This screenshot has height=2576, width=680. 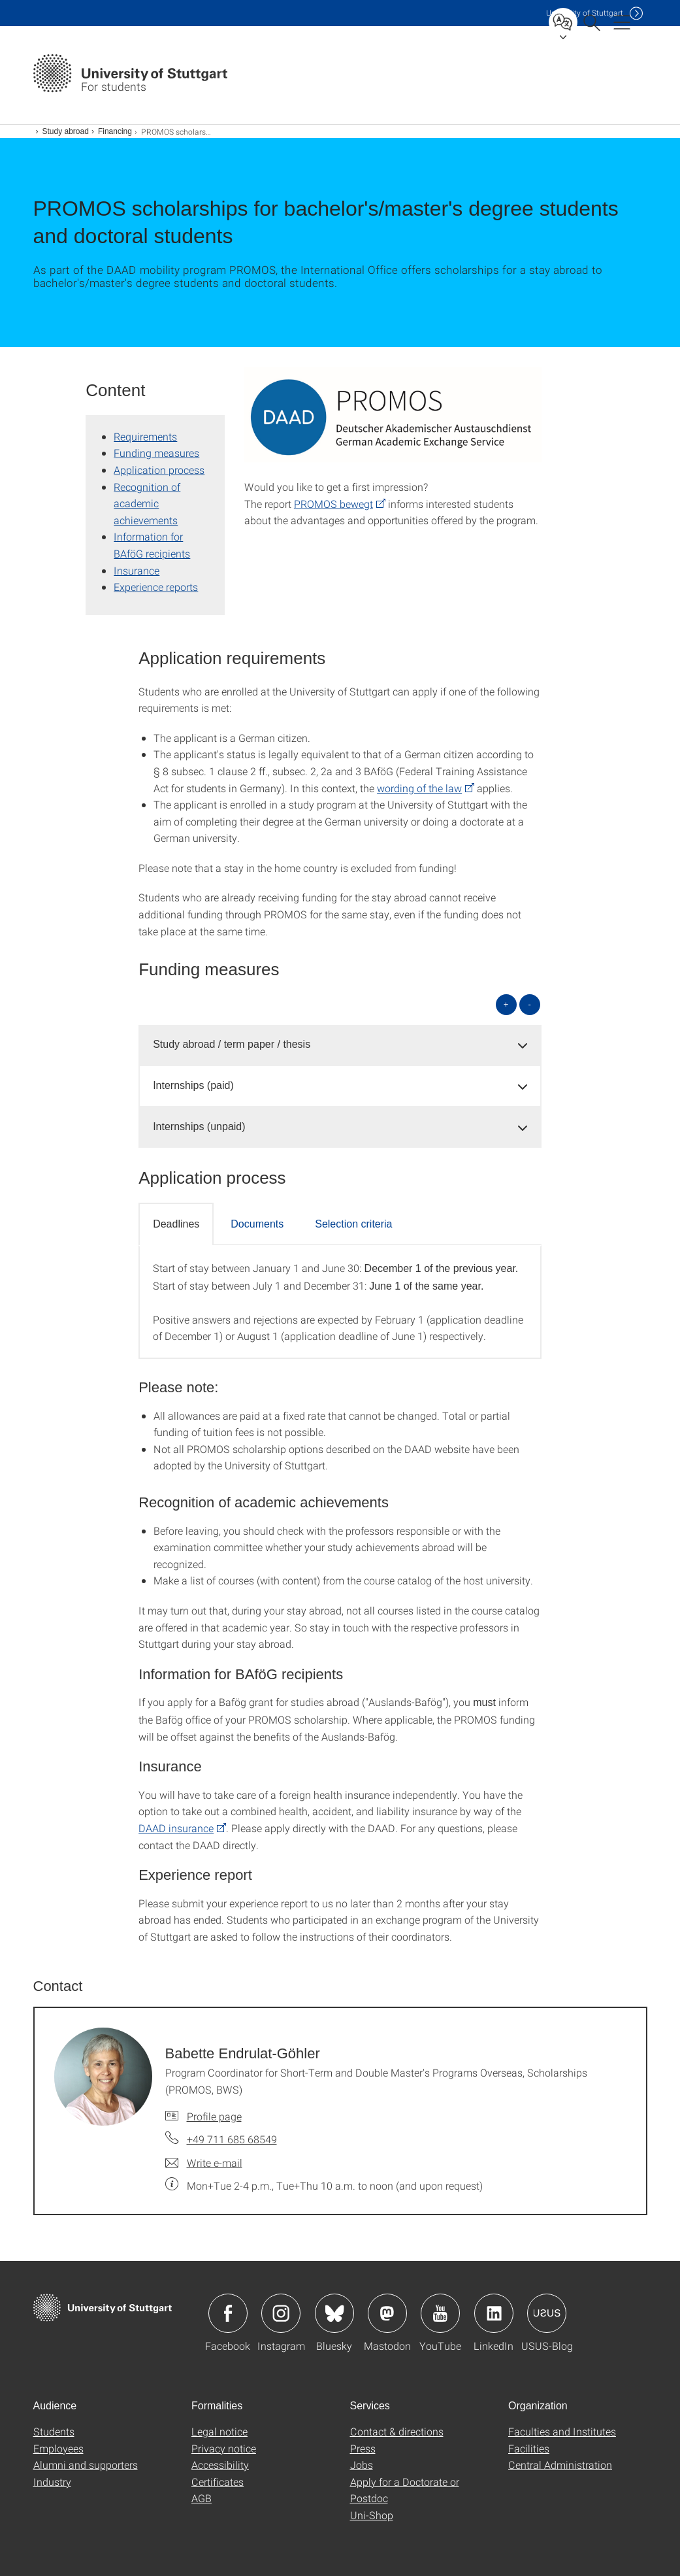 I want to click on Icon: Bluesky, so click(x=334, y=2313).